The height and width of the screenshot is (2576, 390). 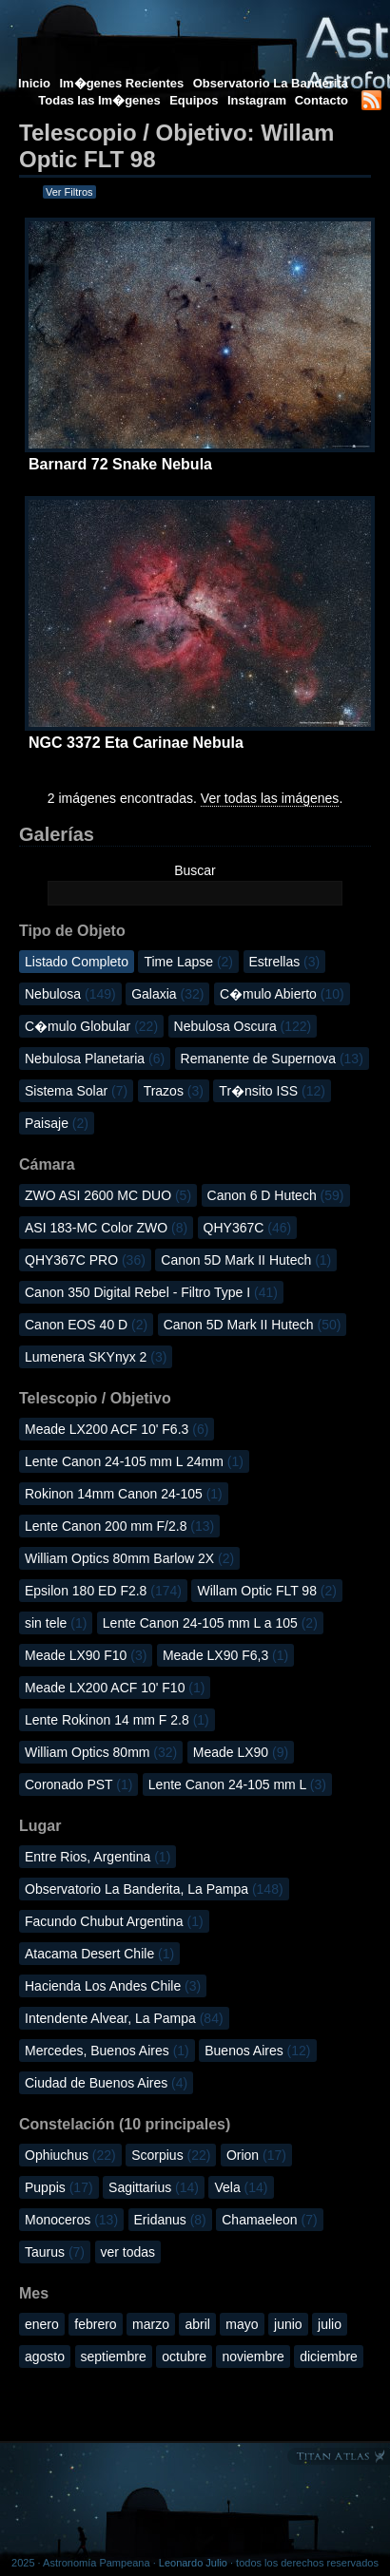 I want to click on Meade LX200 ACF 10' F6.3, so click(x=116, y=1429).